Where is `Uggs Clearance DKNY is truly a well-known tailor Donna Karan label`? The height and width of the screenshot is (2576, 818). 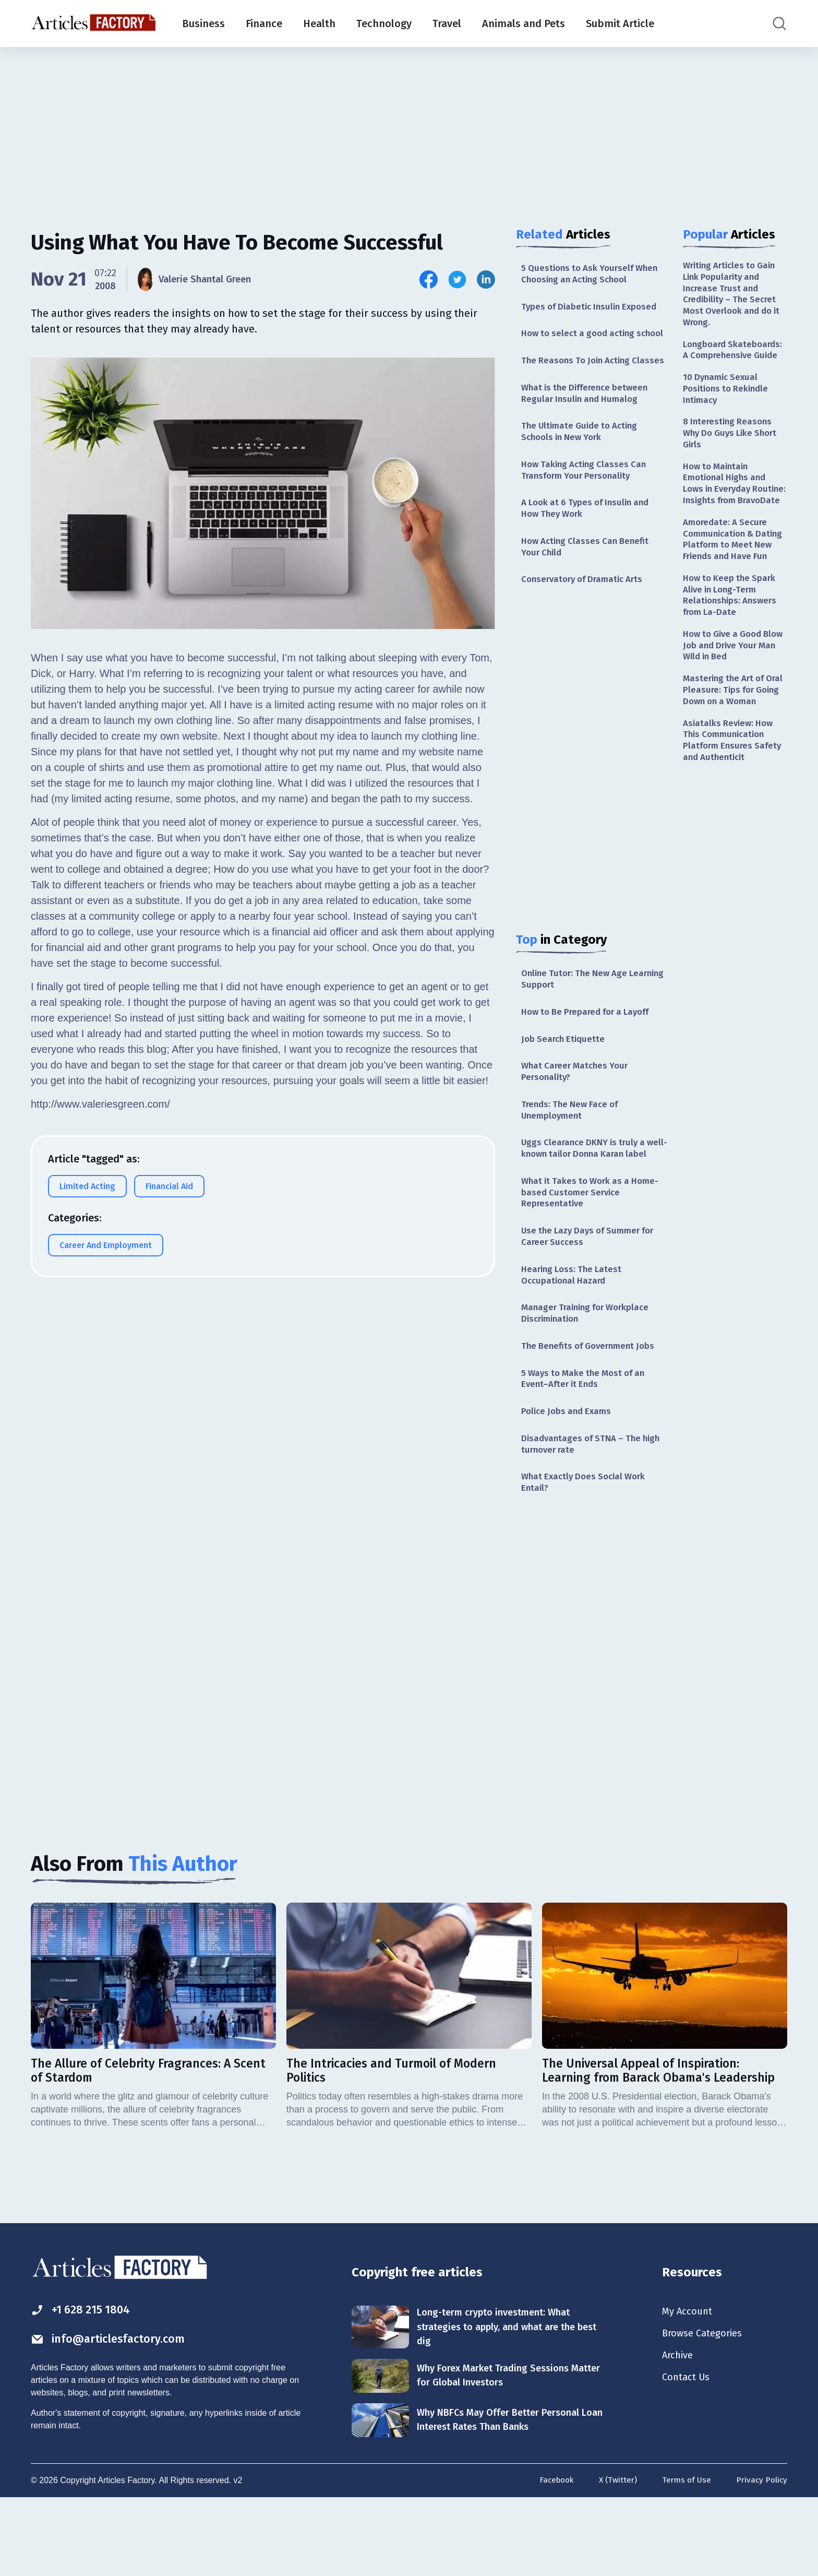 Uggs Clearance DKNY is truly a well-known tailor Donna Karan label is located at coordinates (587, 1200).